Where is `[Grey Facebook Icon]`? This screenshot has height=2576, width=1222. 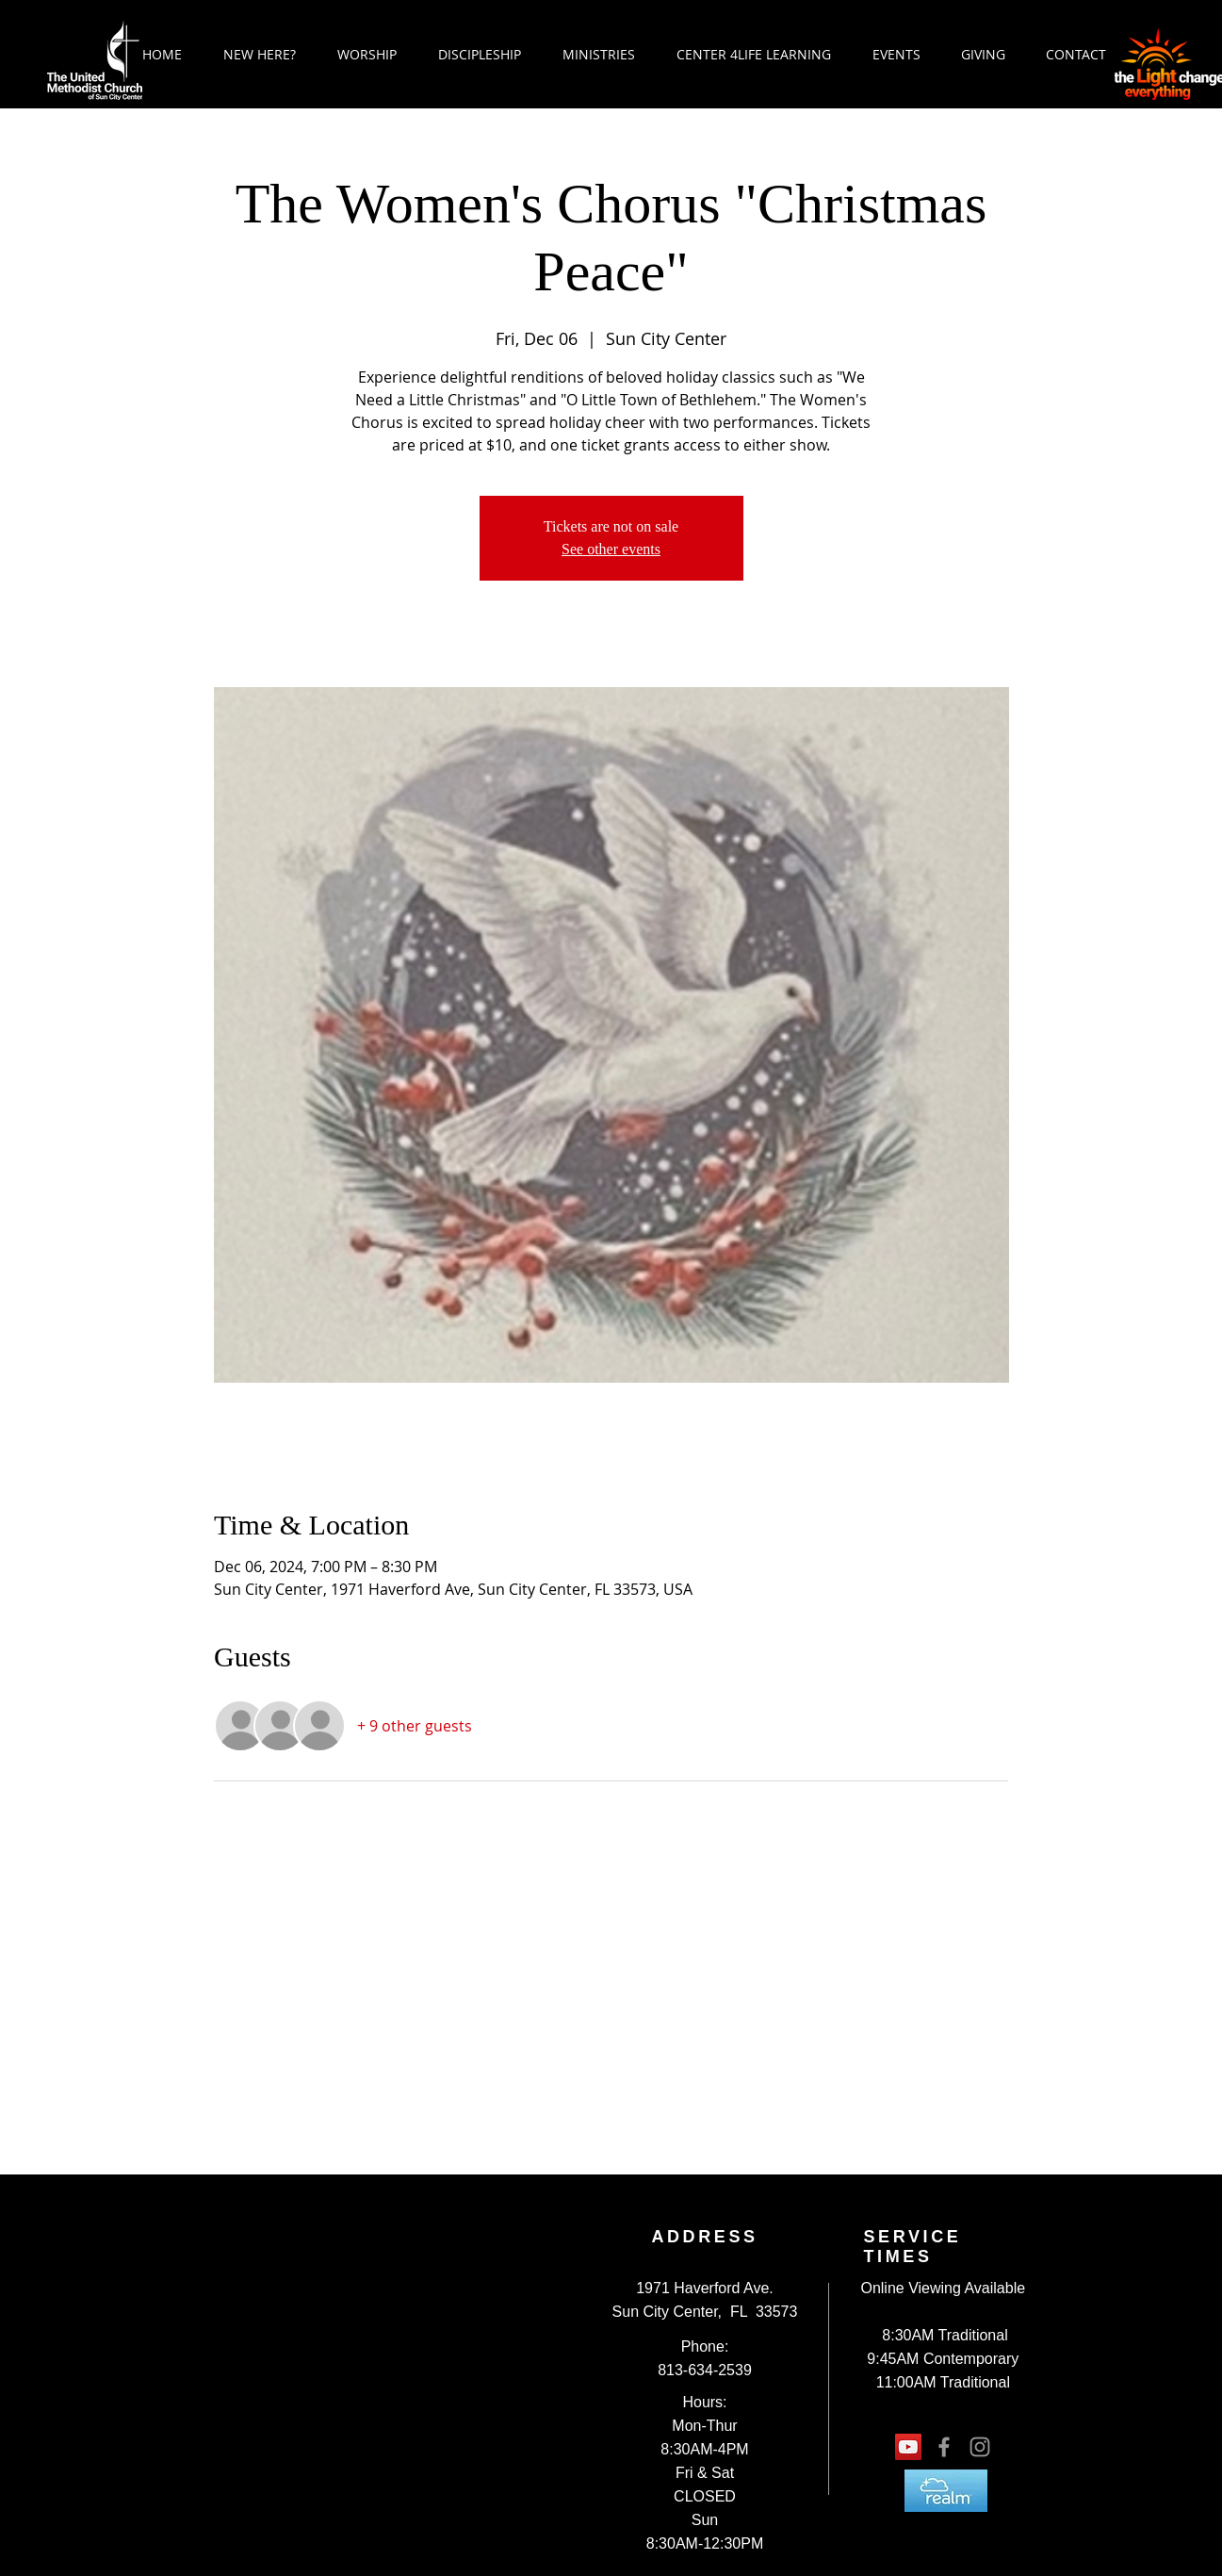 [Grey Facebook Icon] is located at coordinates (944, 2447).